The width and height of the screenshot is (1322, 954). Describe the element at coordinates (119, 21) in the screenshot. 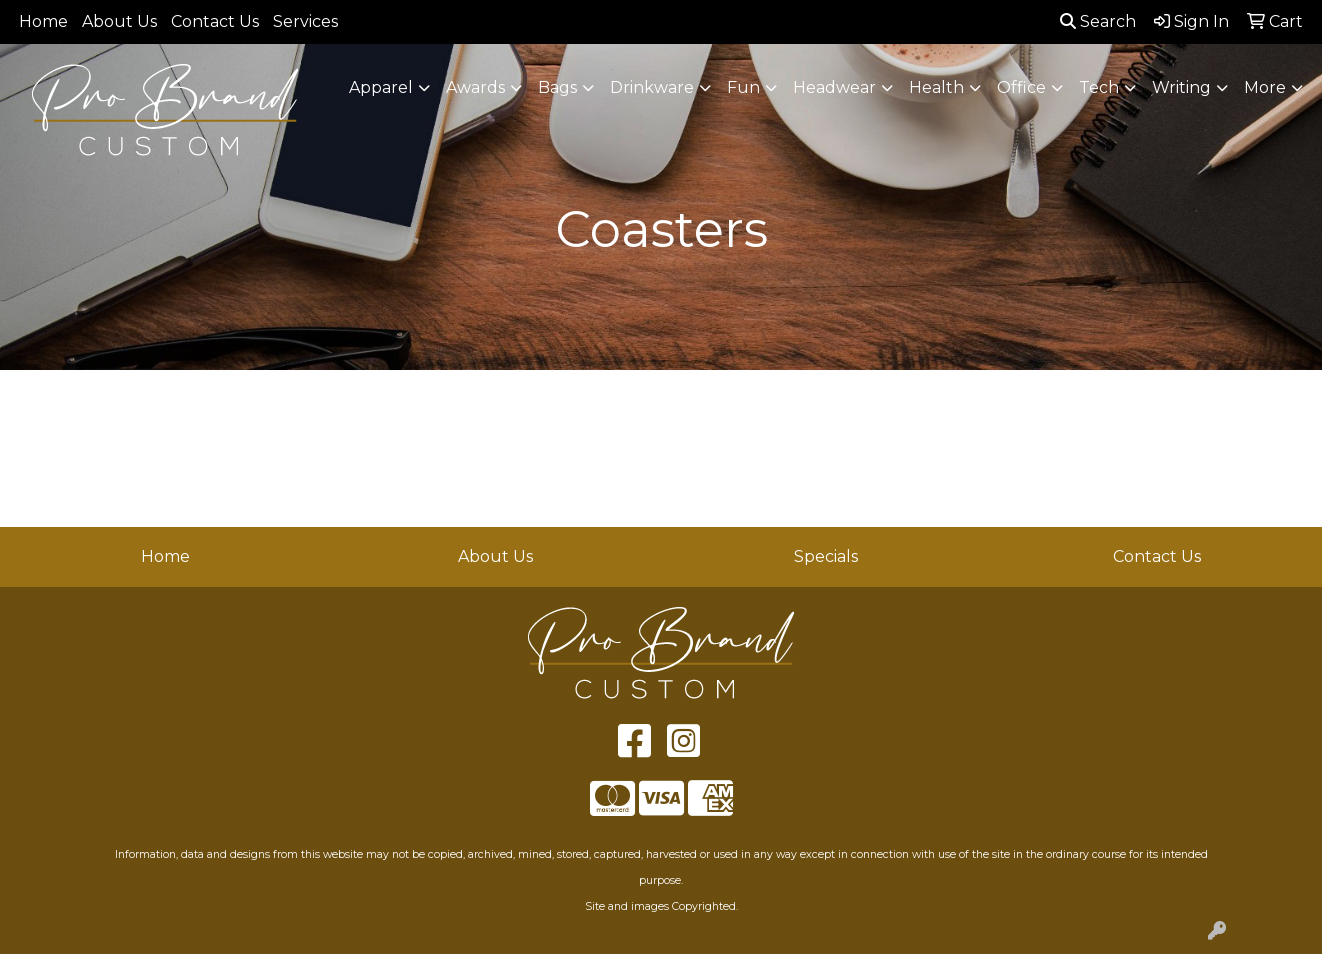

I see `About Us` at that location.